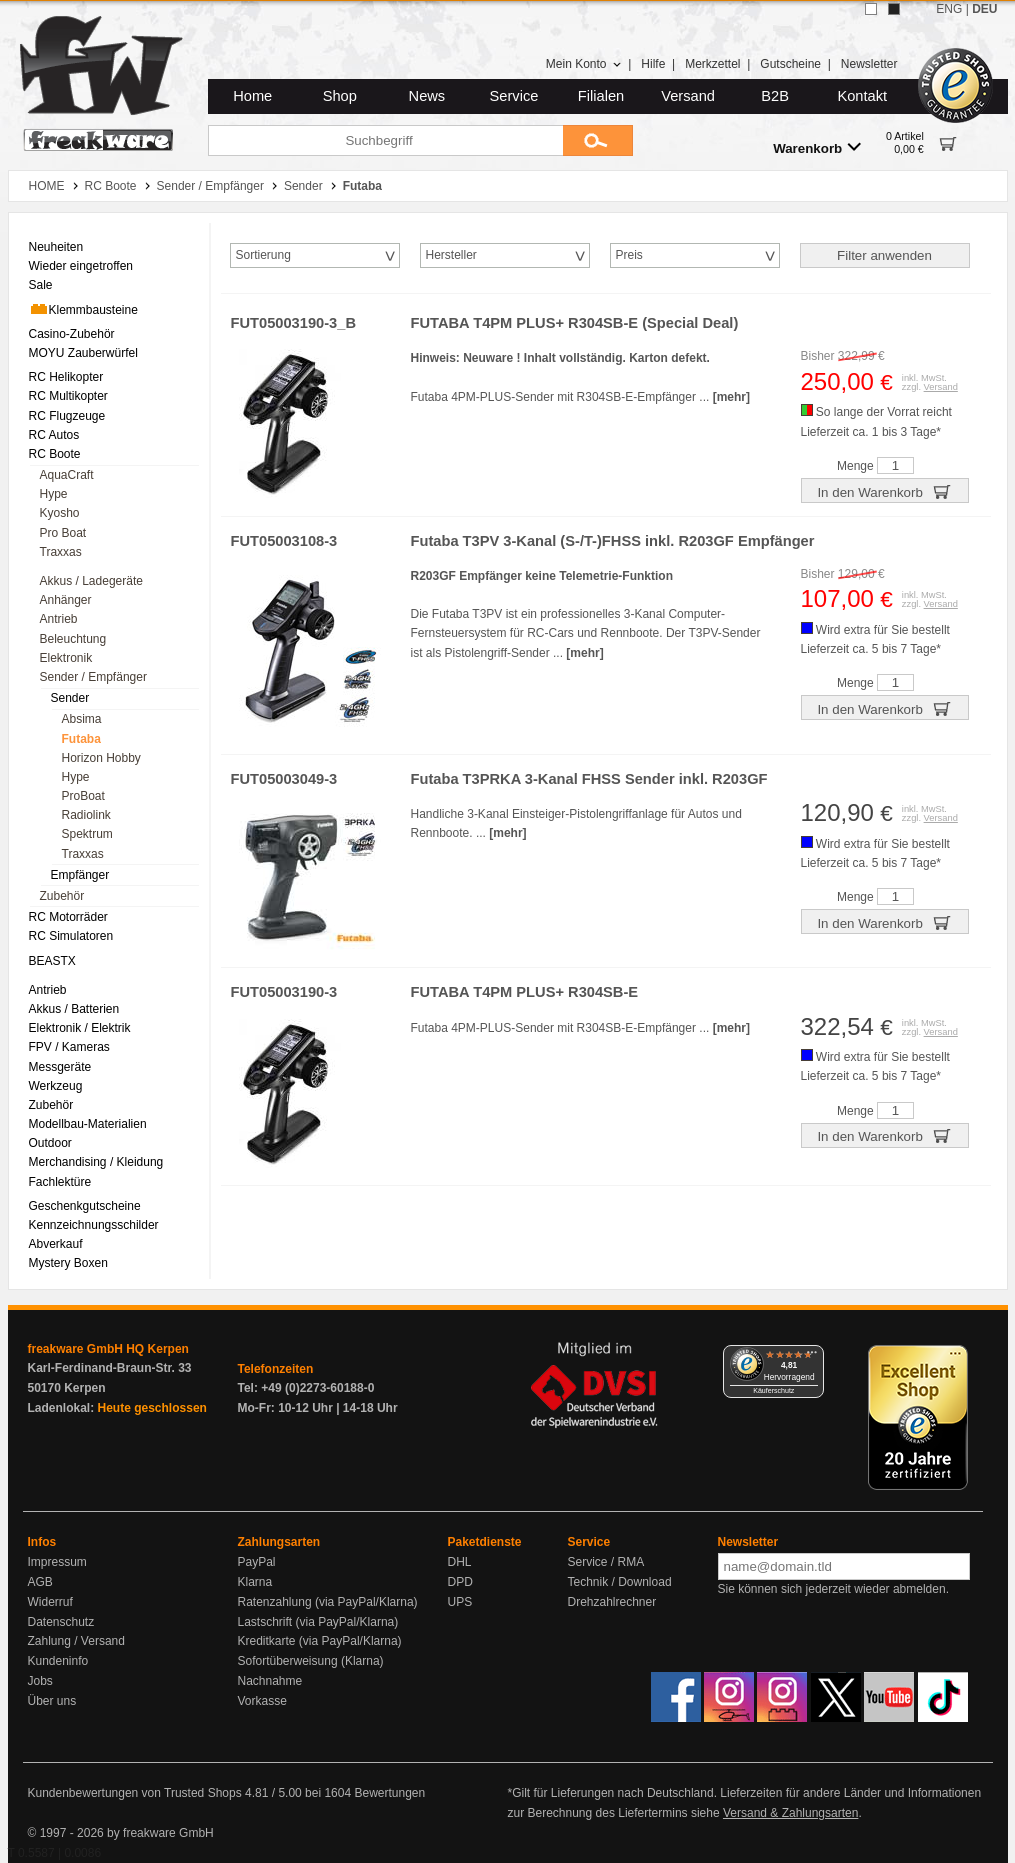 The height and width of the screenshot is (1863, 1015). What do you see at coordinates (318, 1622) in the screenshot?
I see `Lastschrift (via PayPal/Klarna)` at bounding box center [318, 1622].